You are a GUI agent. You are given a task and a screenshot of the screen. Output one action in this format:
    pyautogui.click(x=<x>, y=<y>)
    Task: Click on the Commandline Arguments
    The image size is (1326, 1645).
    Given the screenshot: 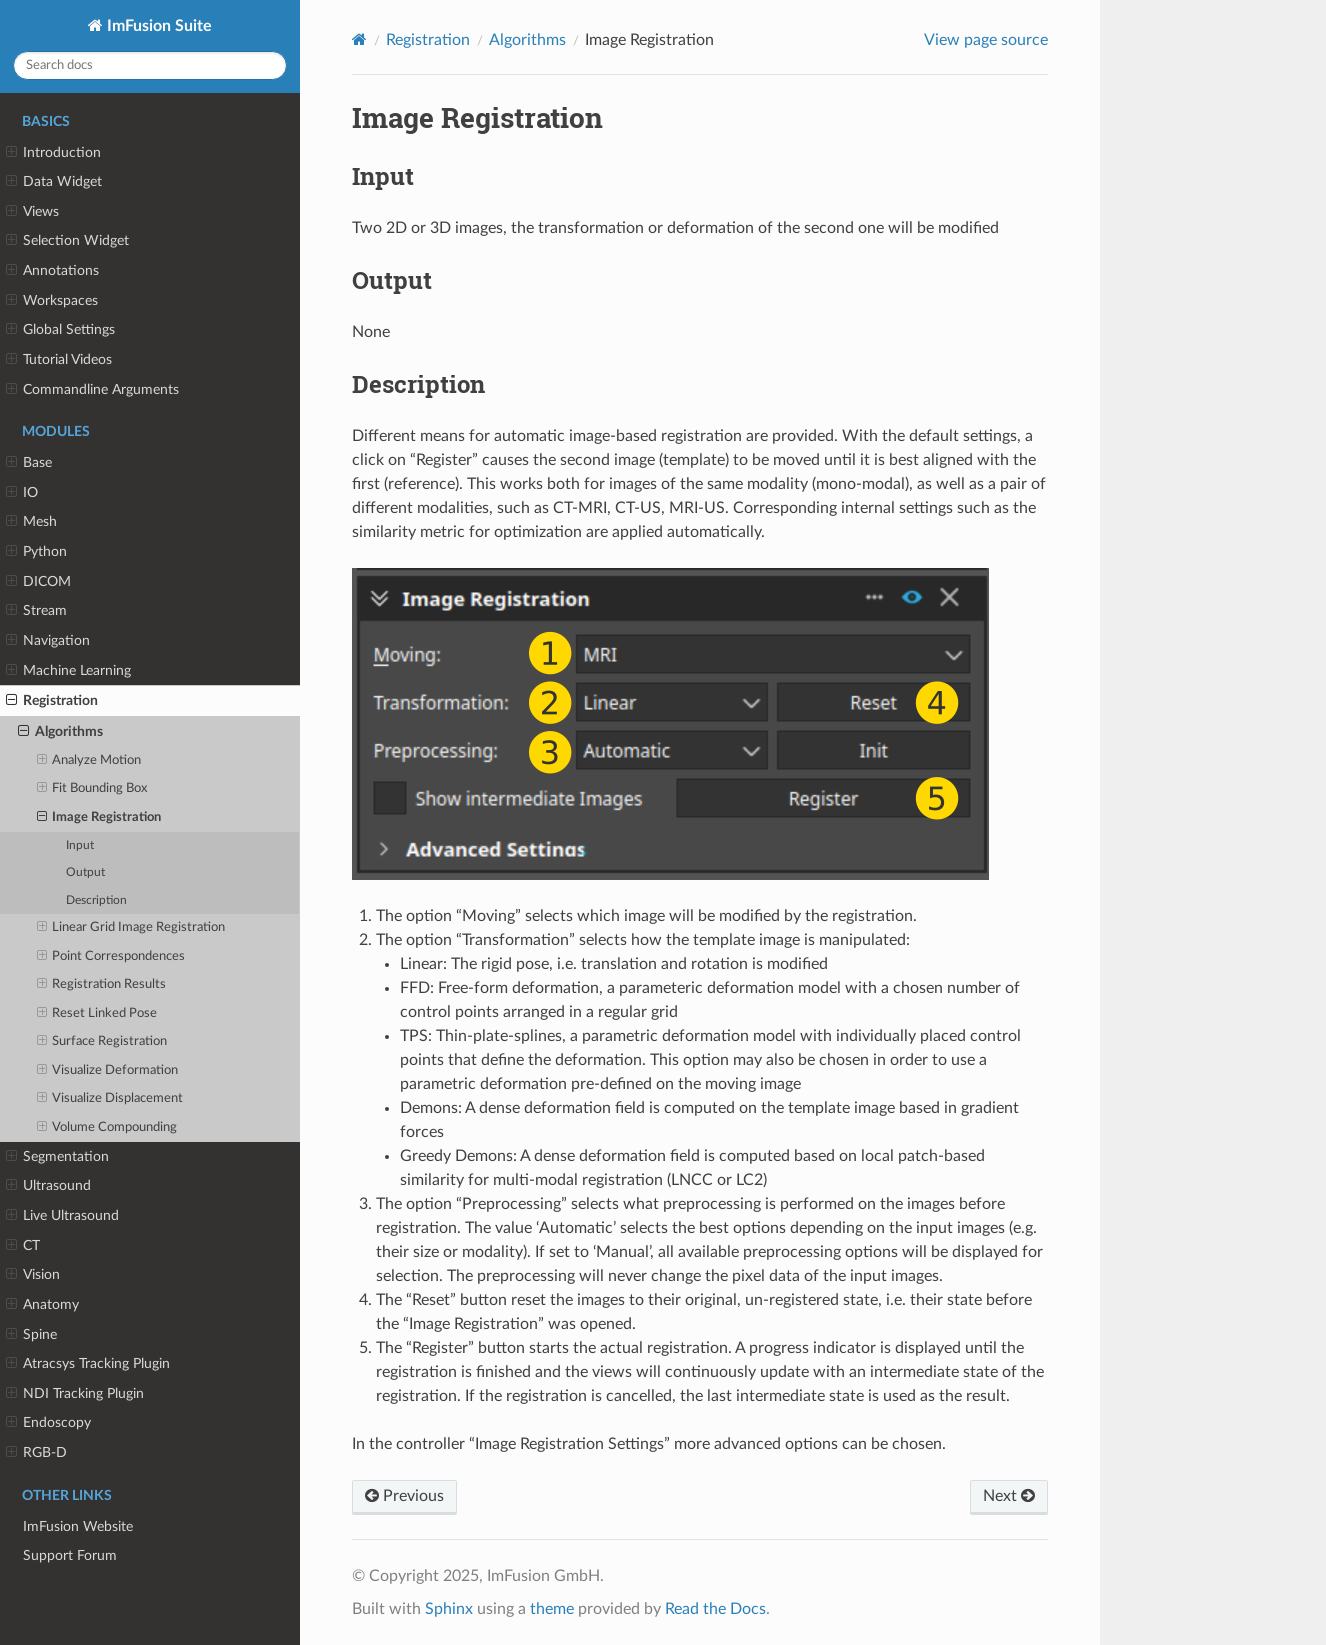 What is the action you would take?
    pyautogui.click(x=92, y=390)
    